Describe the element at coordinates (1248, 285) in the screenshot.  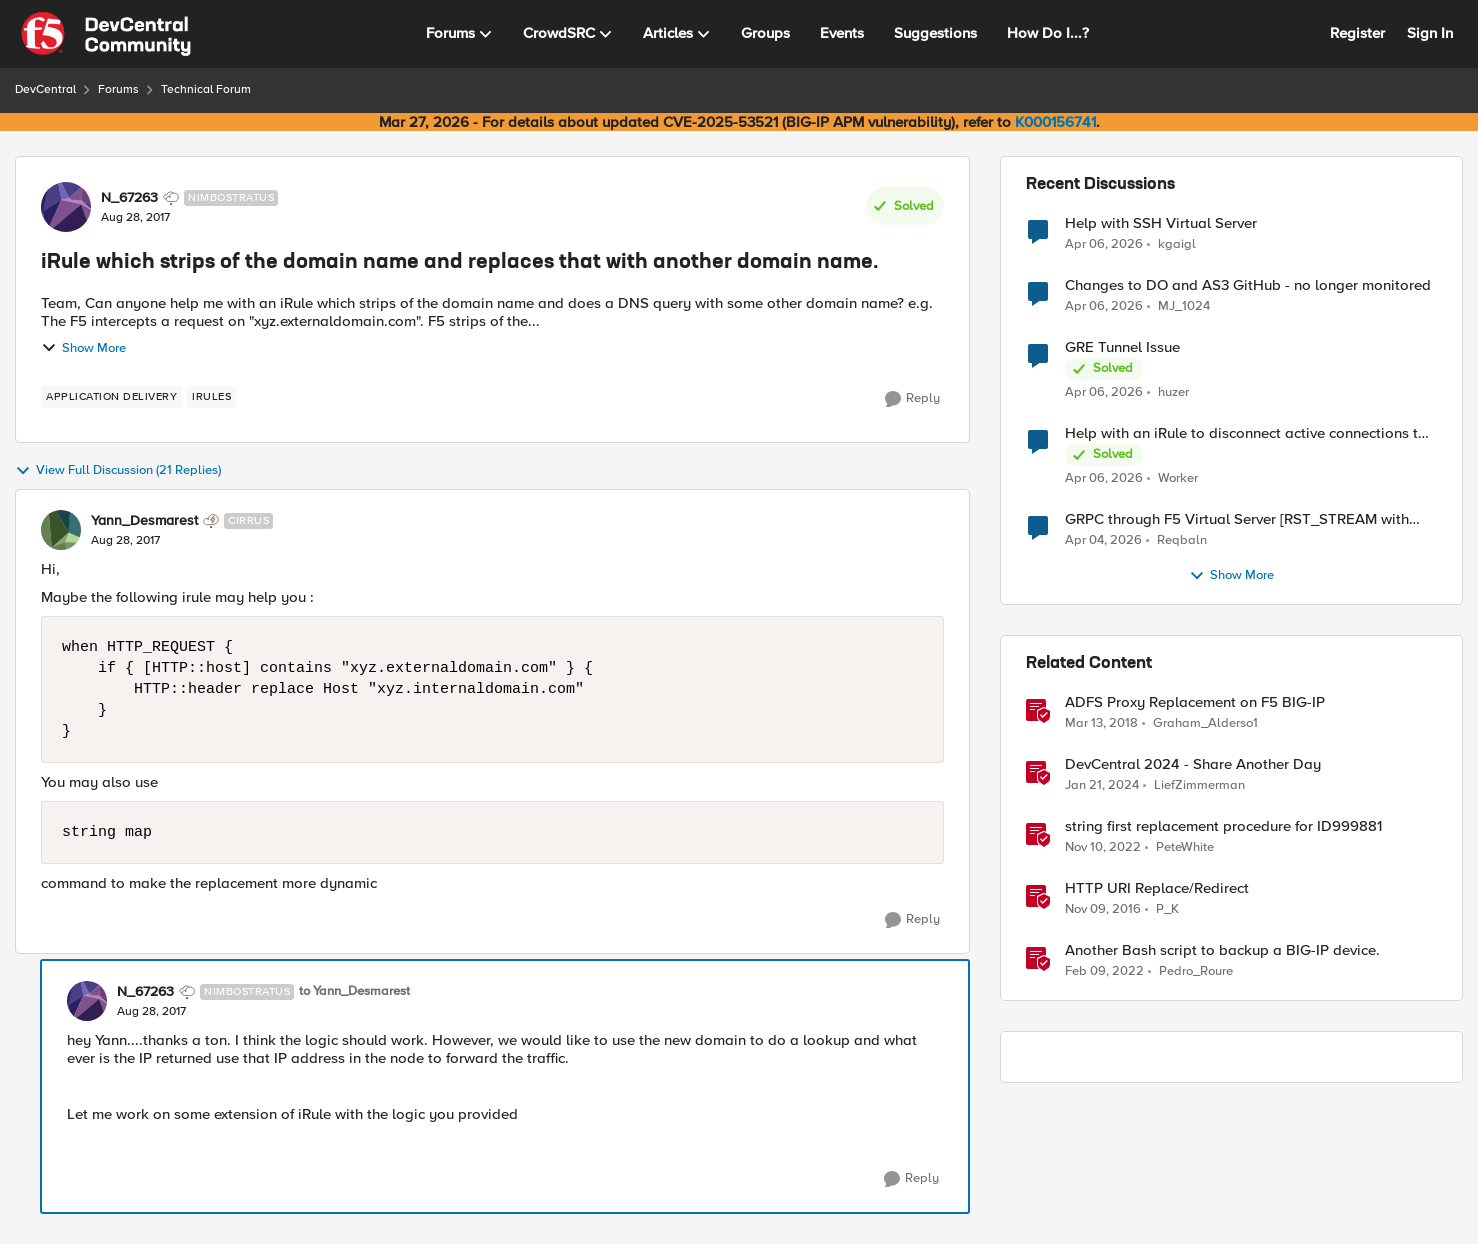
I see `Changes to DO and AS3 GitHub - no longer monitored` at that location.